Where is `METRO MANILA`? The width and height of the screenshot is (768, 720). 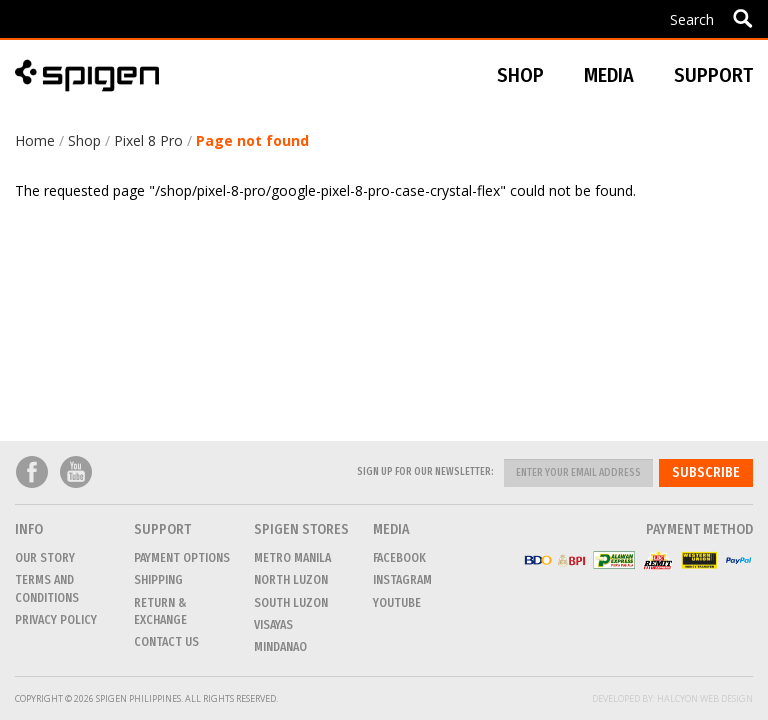
METRO MANILA is located at coordinates (292, 558).